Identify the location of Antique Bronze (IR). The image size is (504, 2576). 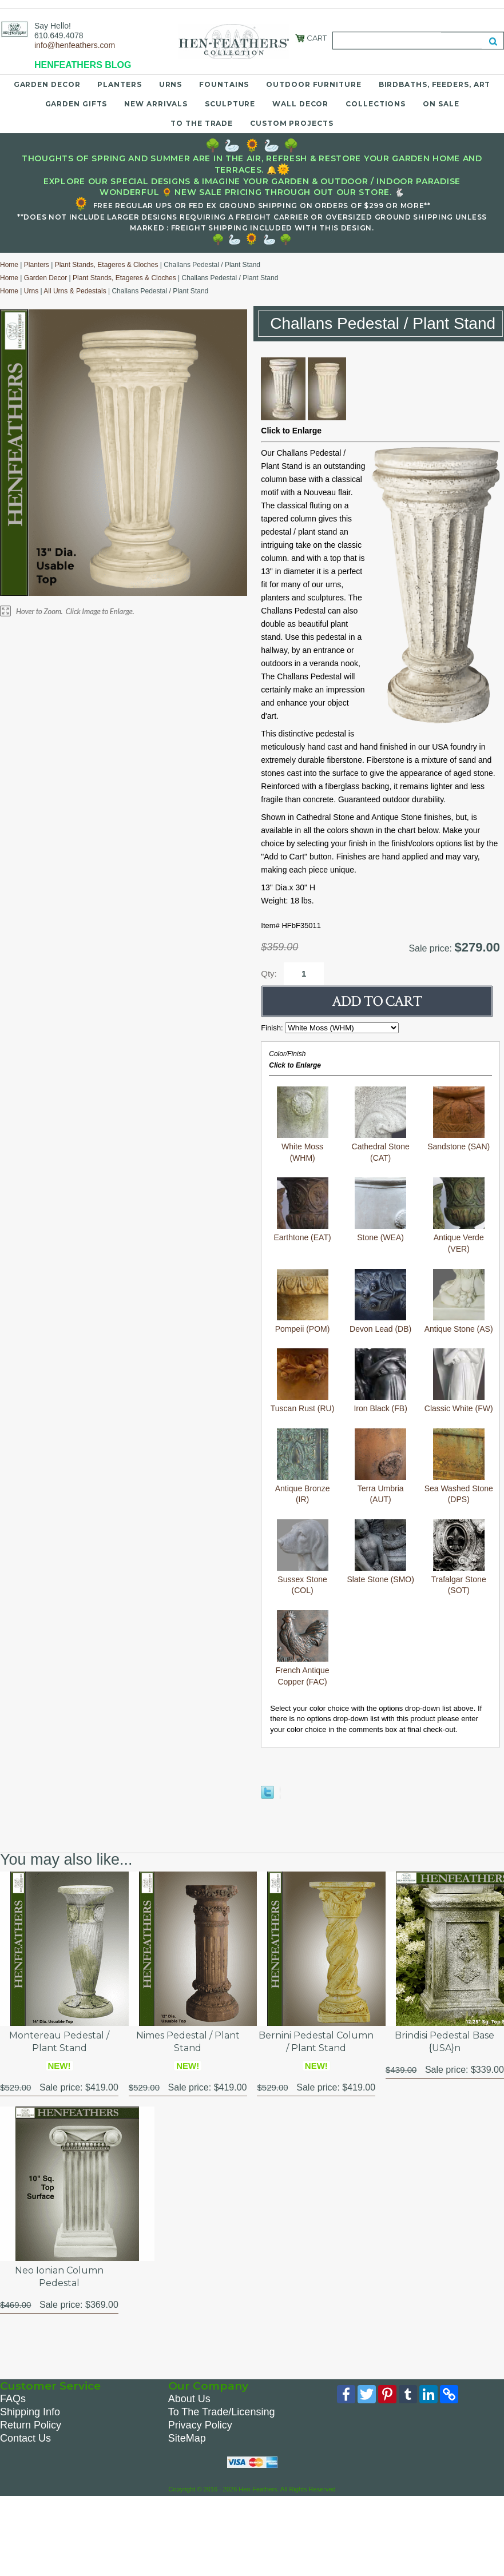
(302, 1466).